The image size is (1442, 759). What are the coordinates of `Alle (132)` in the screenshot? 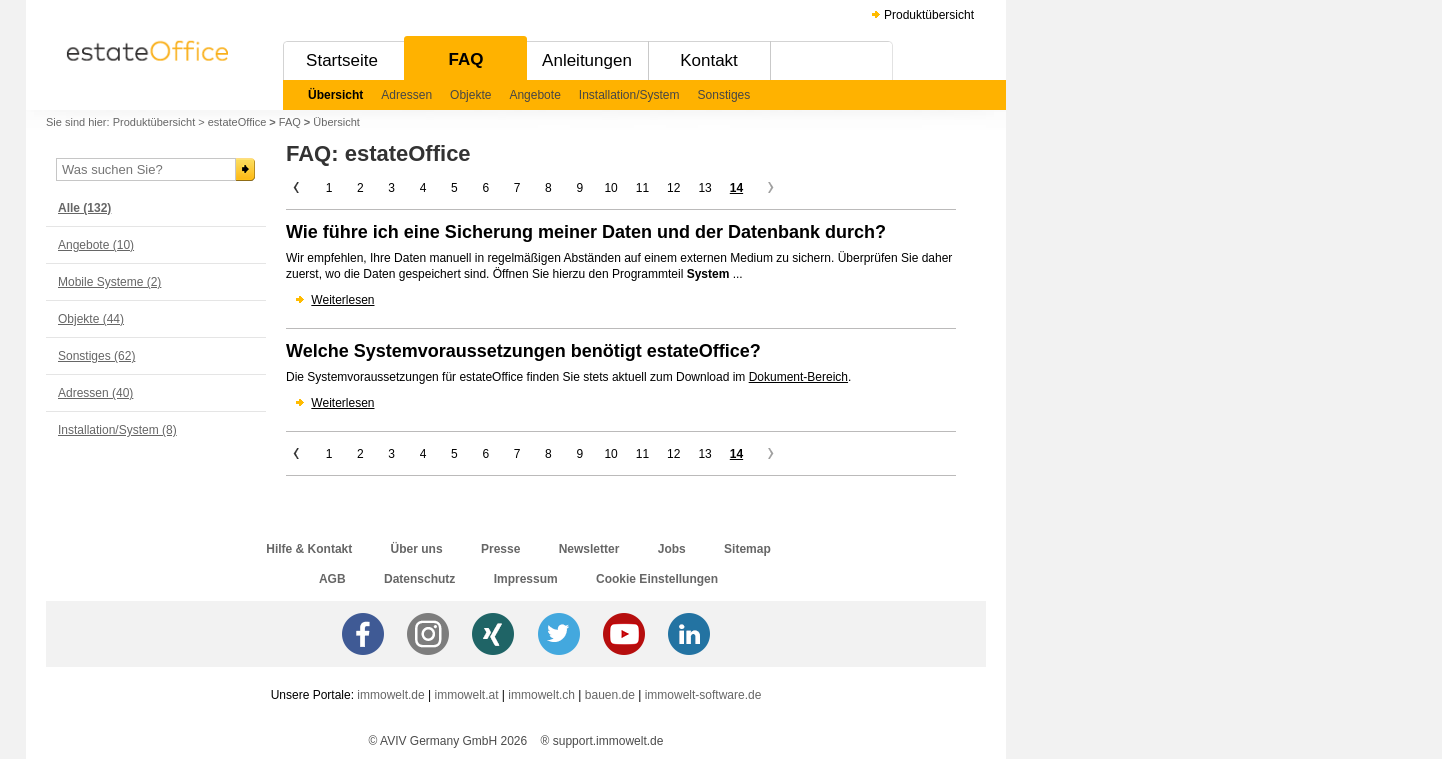 It's located at (84, 208).